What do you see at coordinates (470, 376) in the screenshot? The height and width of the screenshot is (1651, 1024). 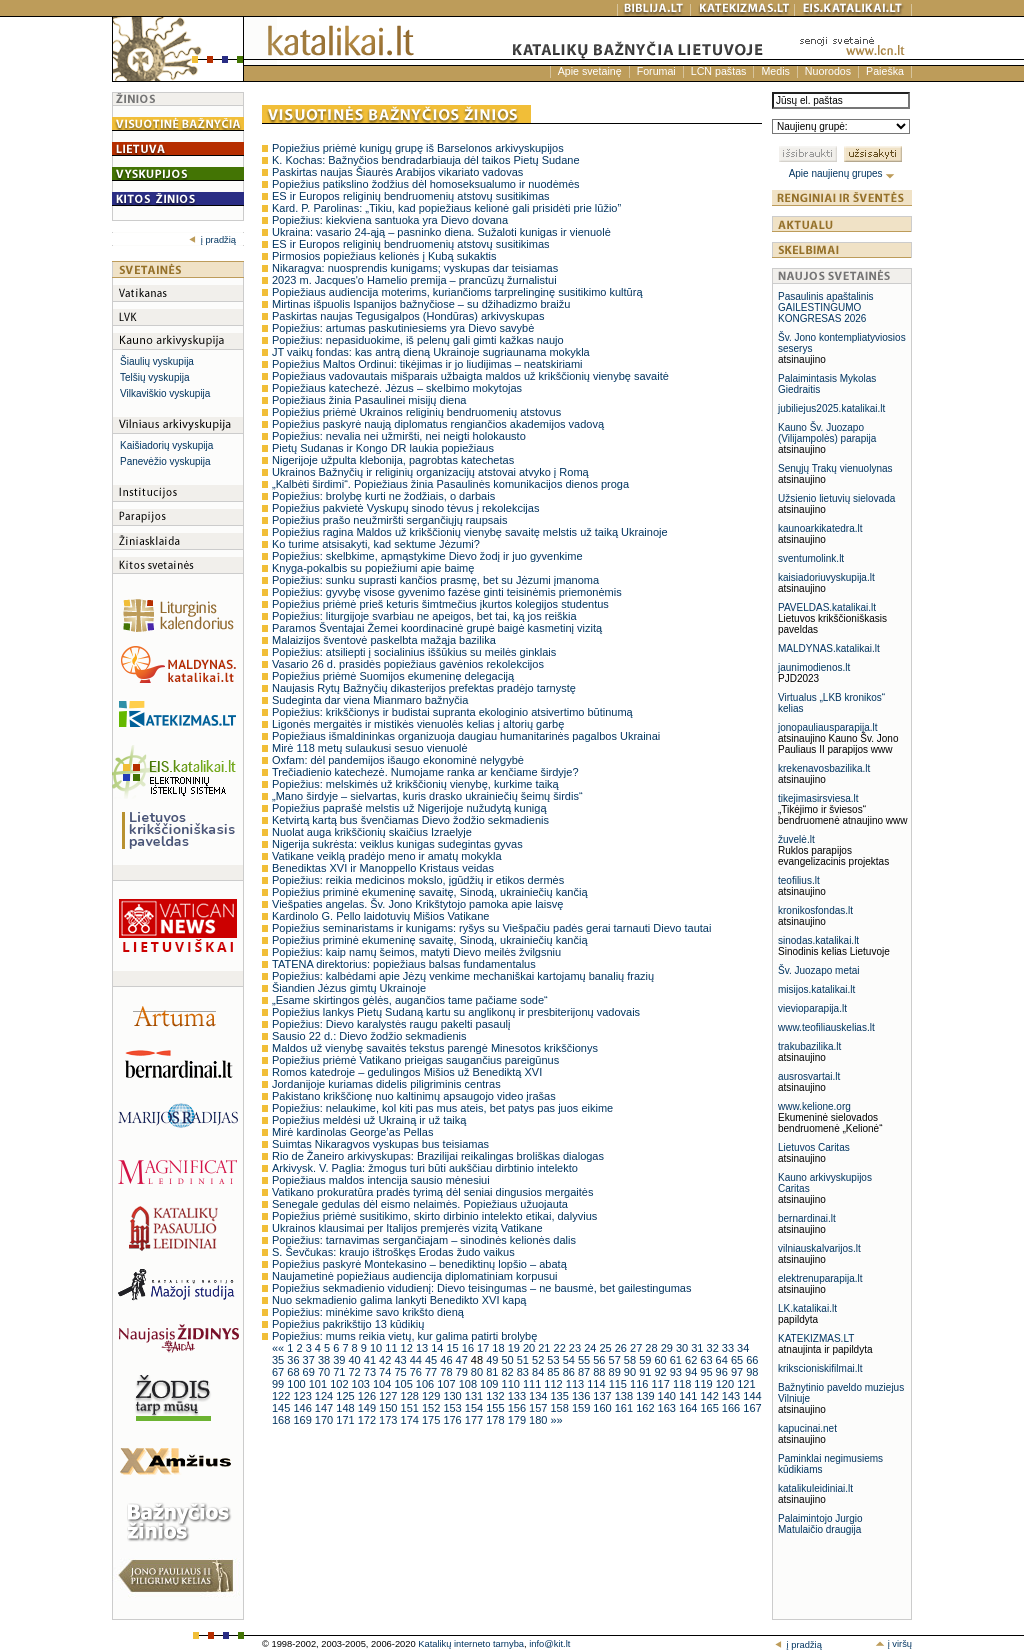 I see `Popiežiaus vadovautais mišparais užbaigta maldos už krikščionių vienybę savaitė` at bounding box center [470, 376].